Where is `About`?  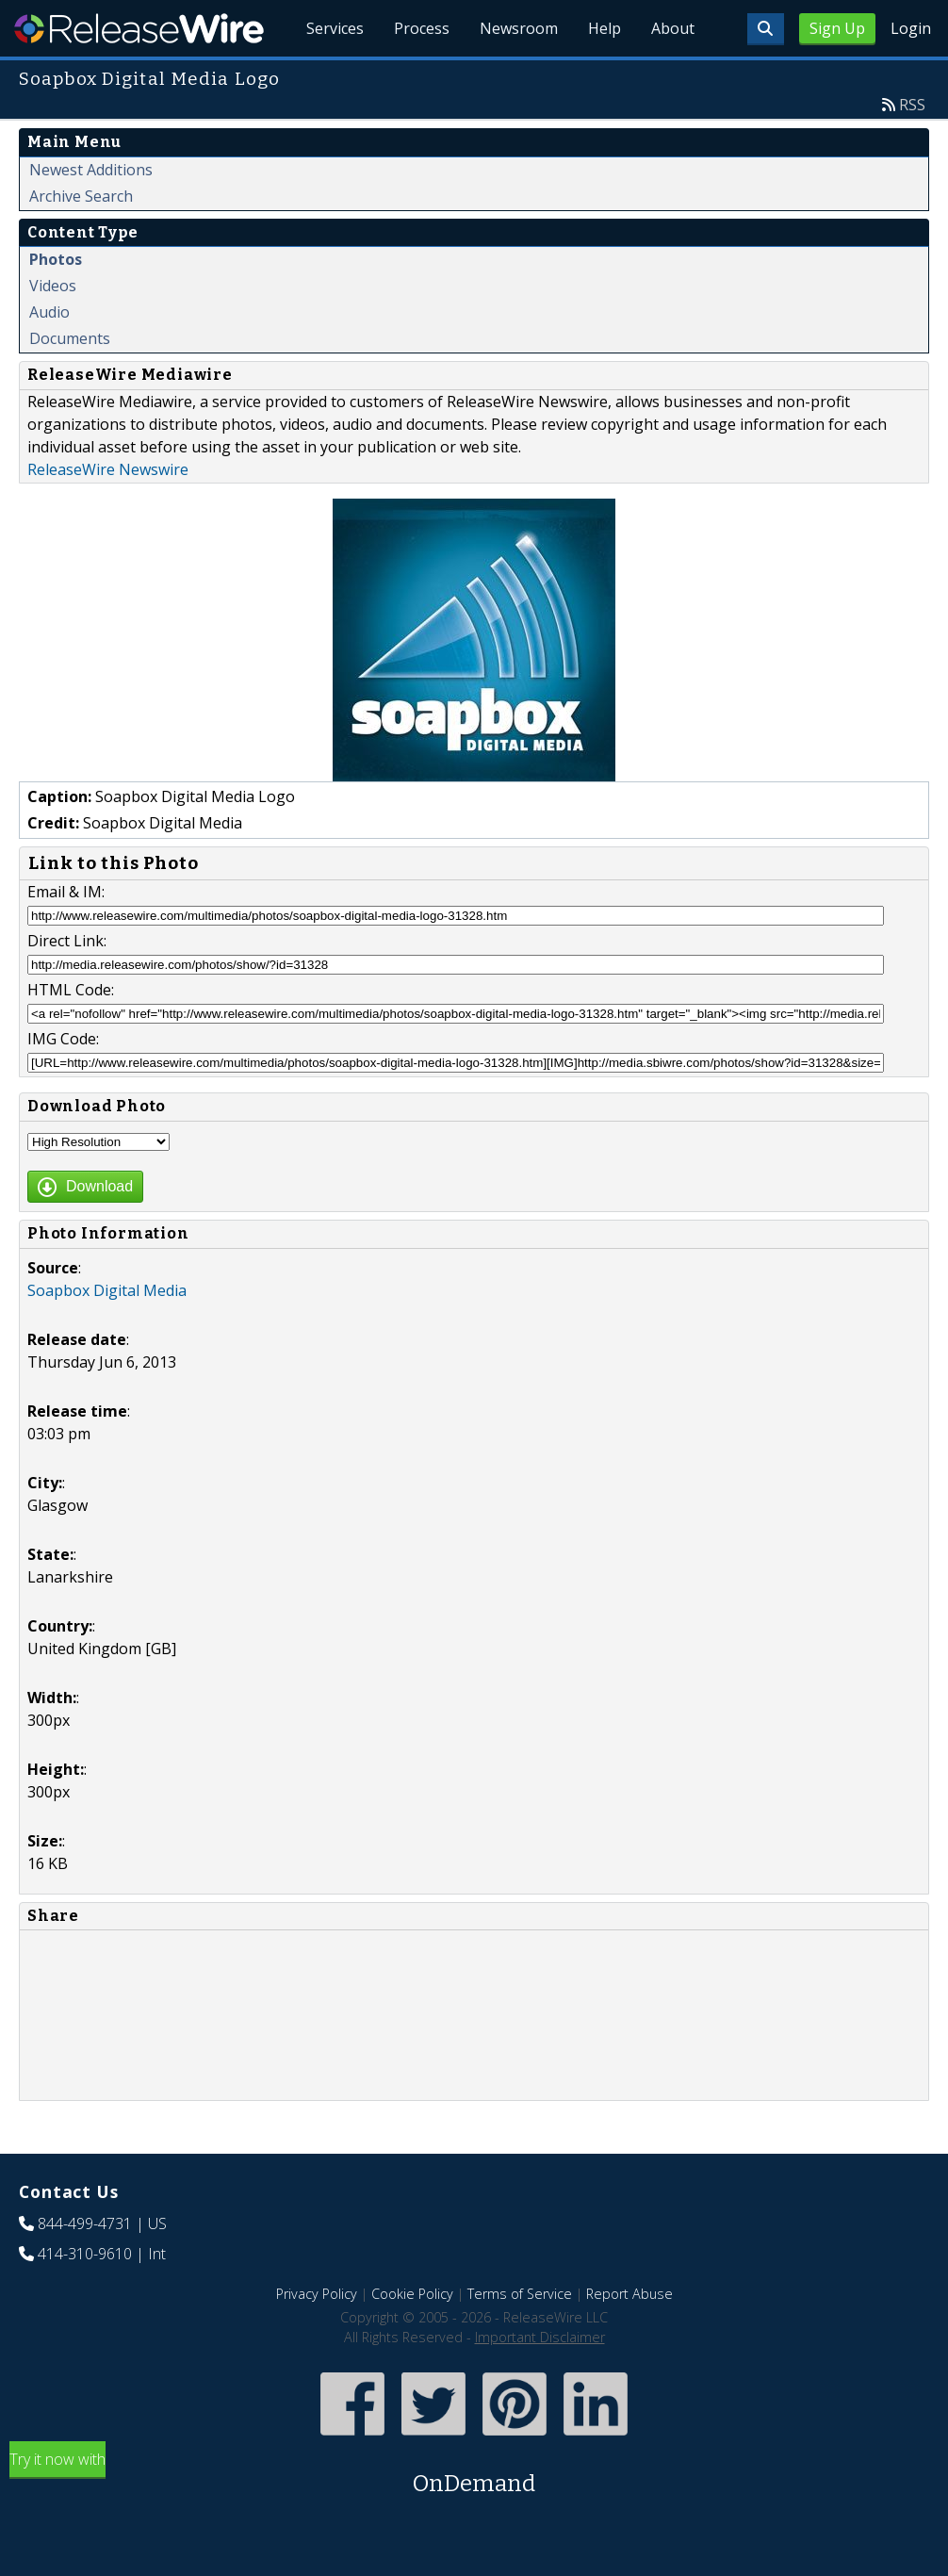 About is located at coordinates (673, 28).